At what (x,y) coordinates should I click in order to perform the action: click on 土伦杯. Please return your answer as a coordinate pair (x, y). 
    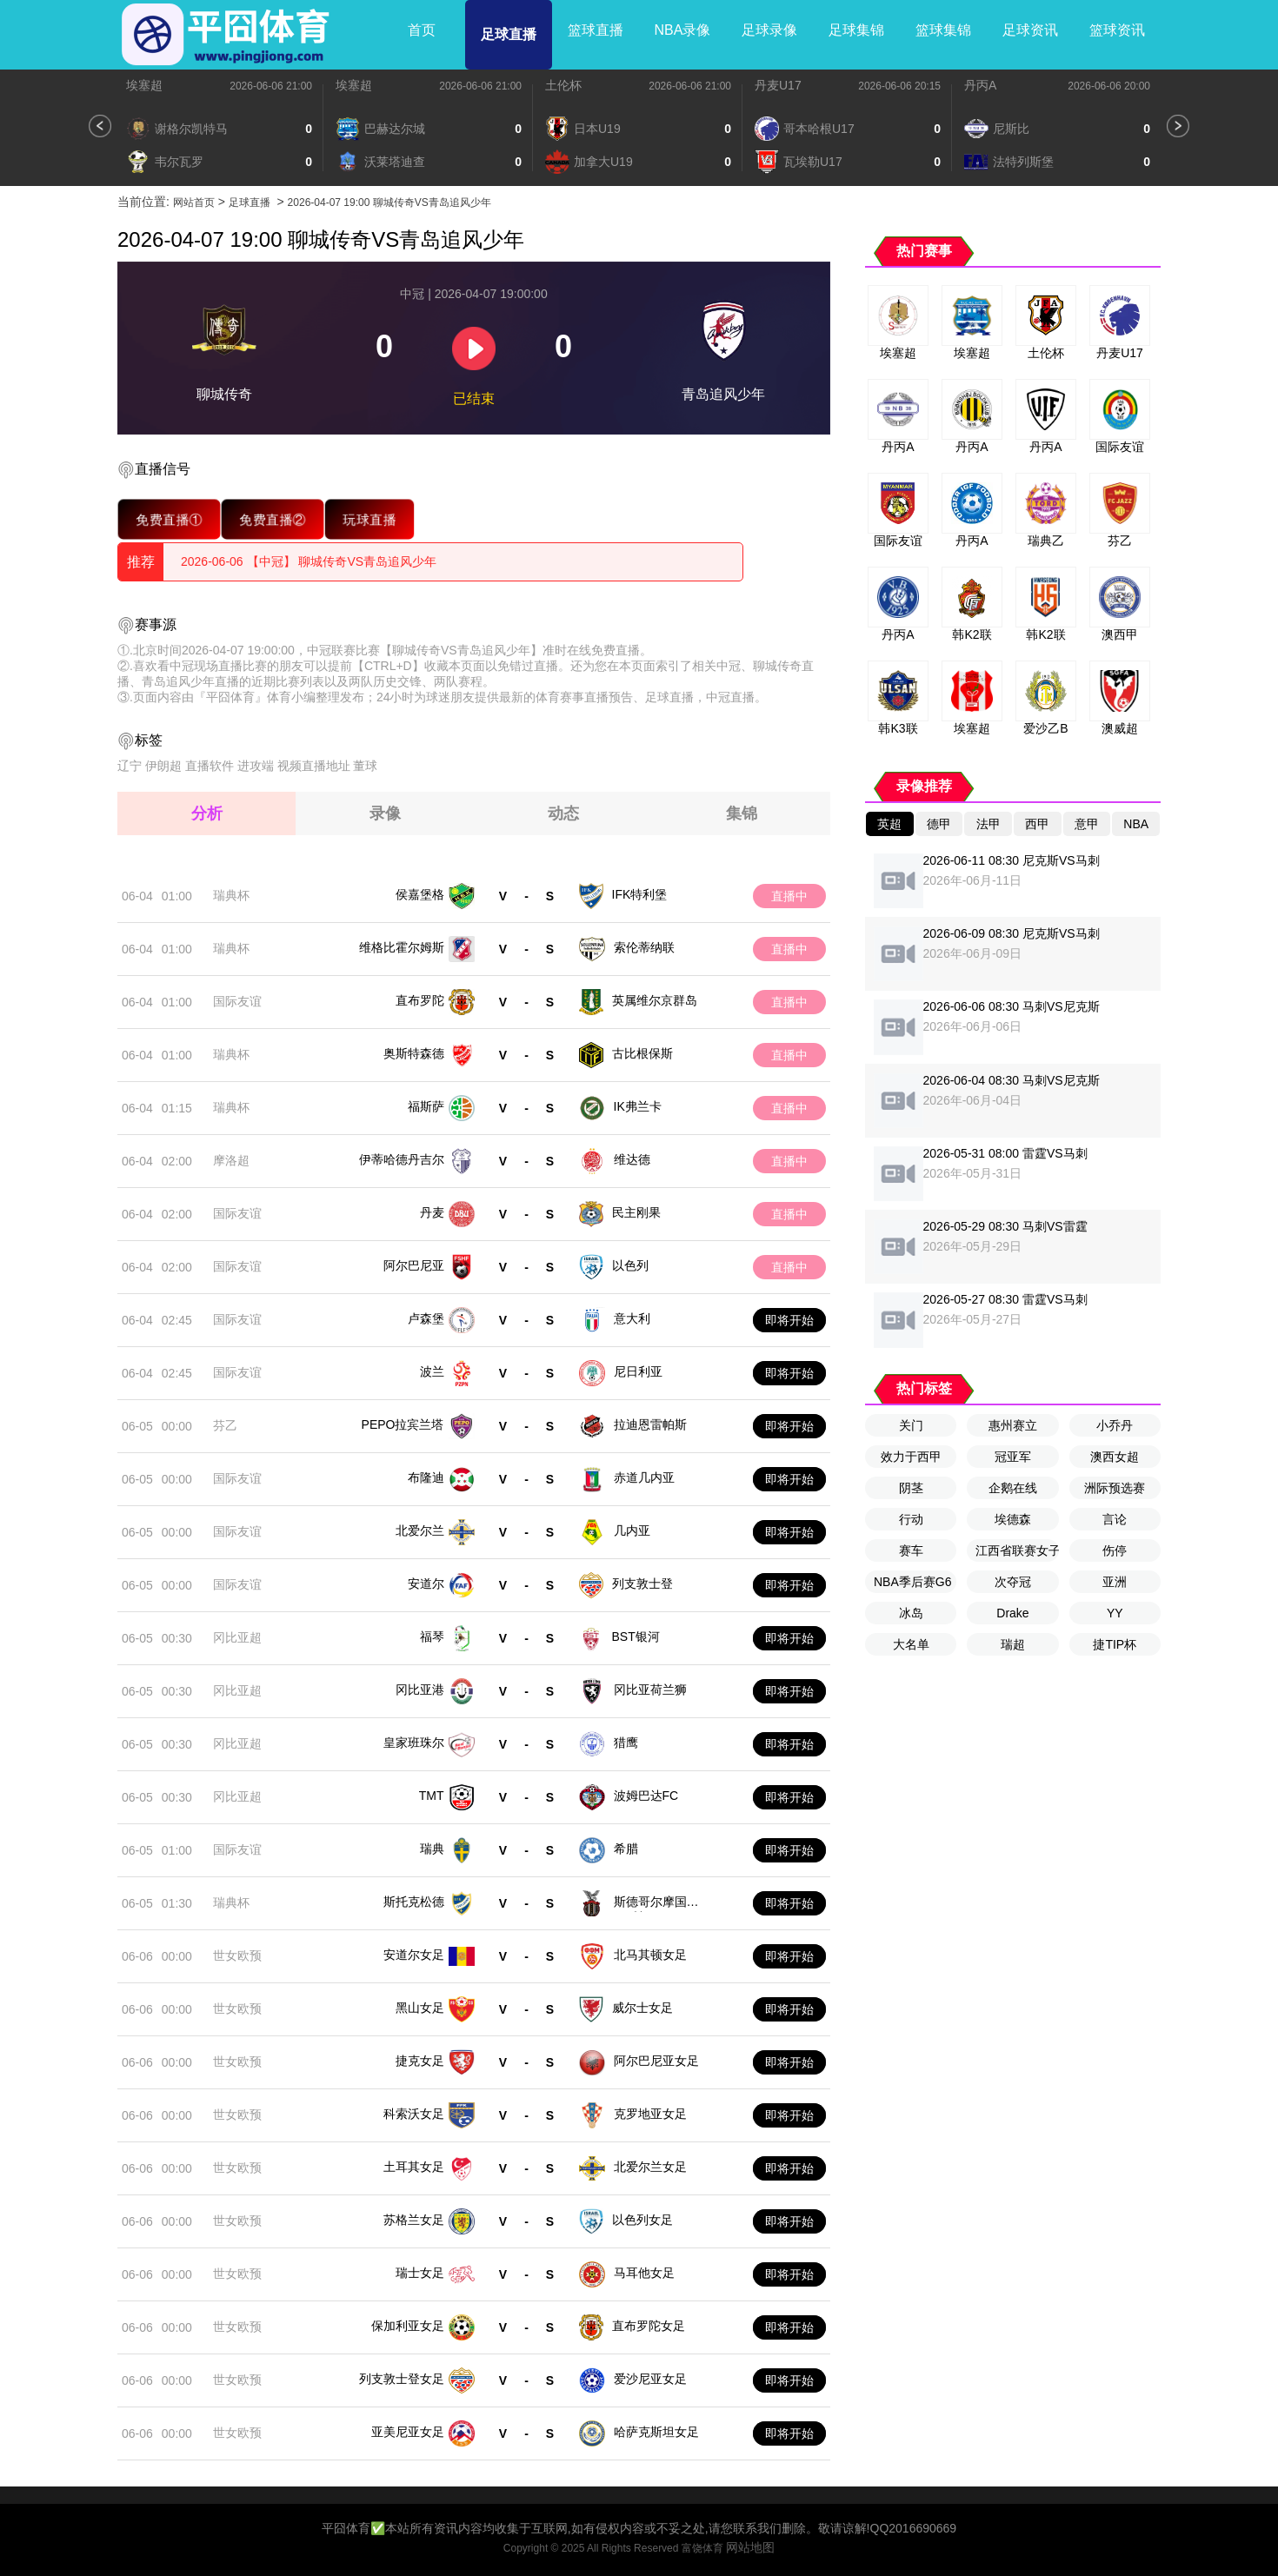
    Looking at the image, I should click on (563, 85).